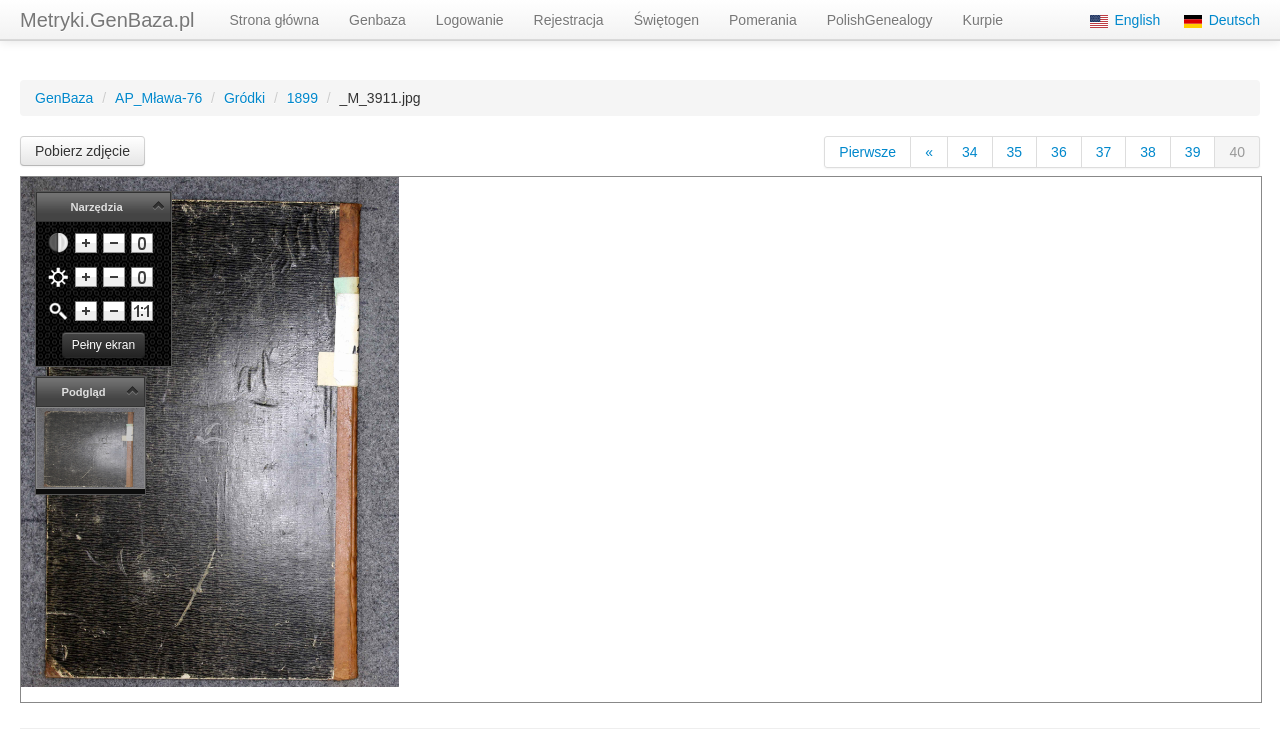  Describe the element at coordinates (1193, 152) in the screenshot. I see `39` at that location.